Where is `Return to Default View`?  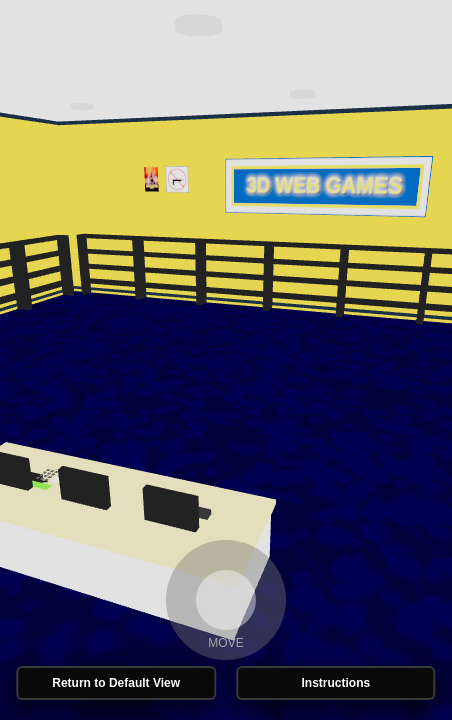
Return to Default View is located at coordinates (116, 683).